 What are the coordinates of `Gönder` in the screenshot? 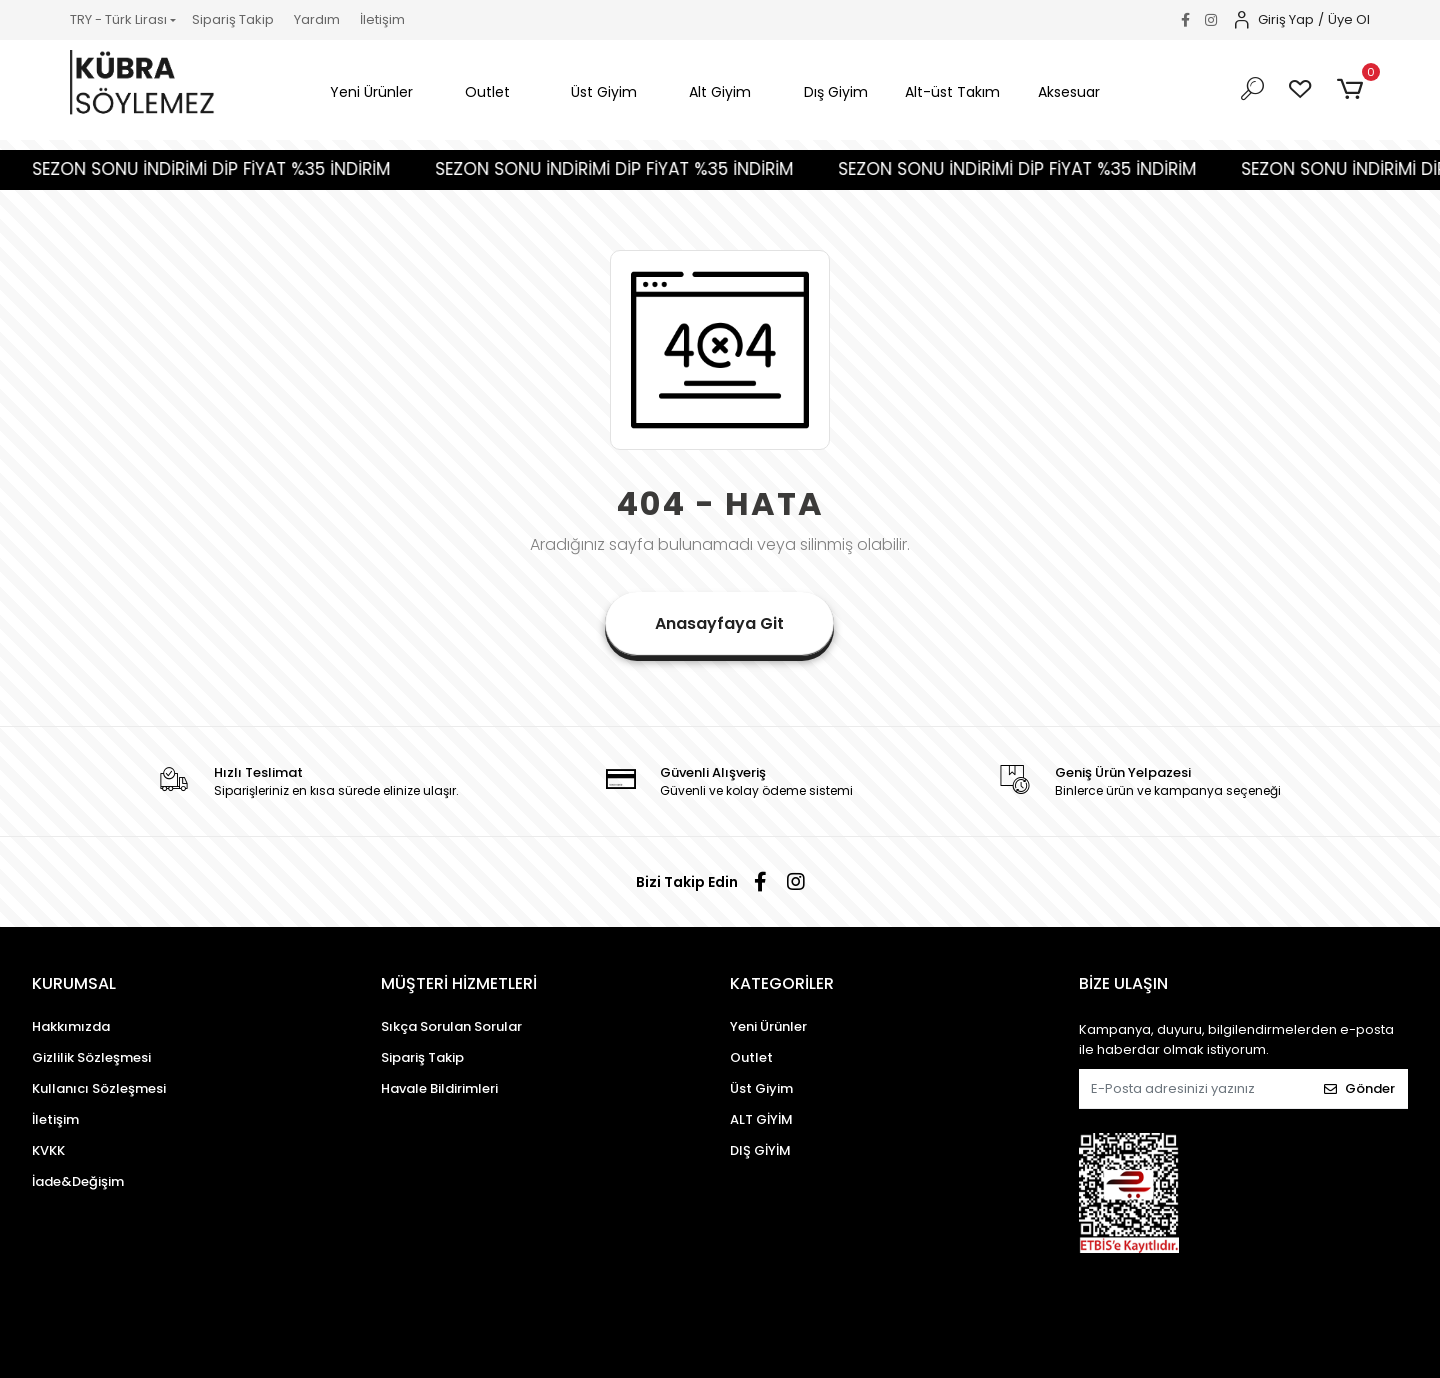 It's located at (1359, 1088).